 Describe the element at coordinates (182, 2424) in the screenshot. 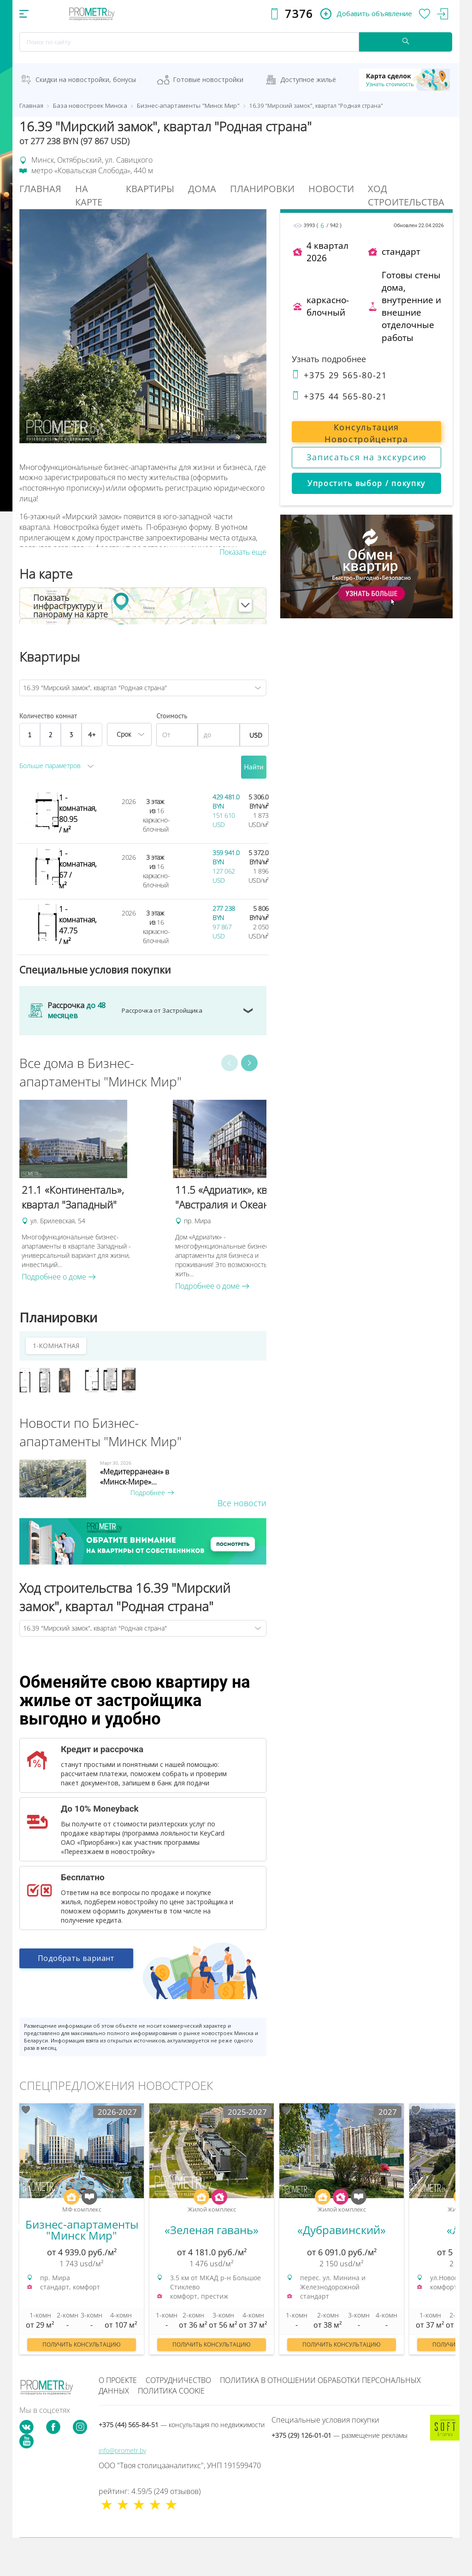

I see `+375 (44) 565-84-51` at that location.